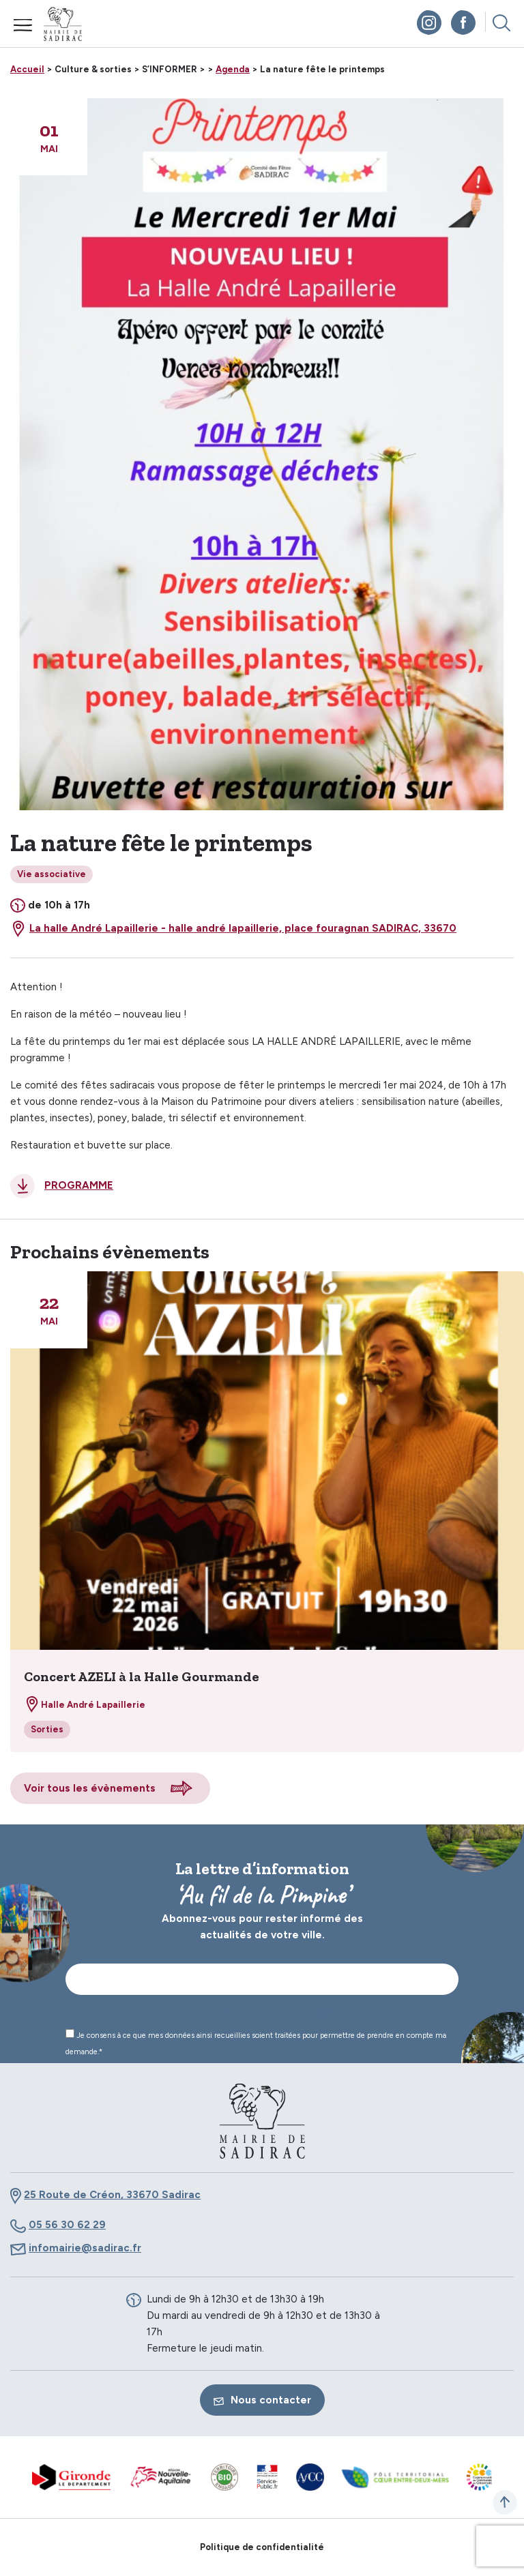  I want to click on Vie associative, so click(51, 874).